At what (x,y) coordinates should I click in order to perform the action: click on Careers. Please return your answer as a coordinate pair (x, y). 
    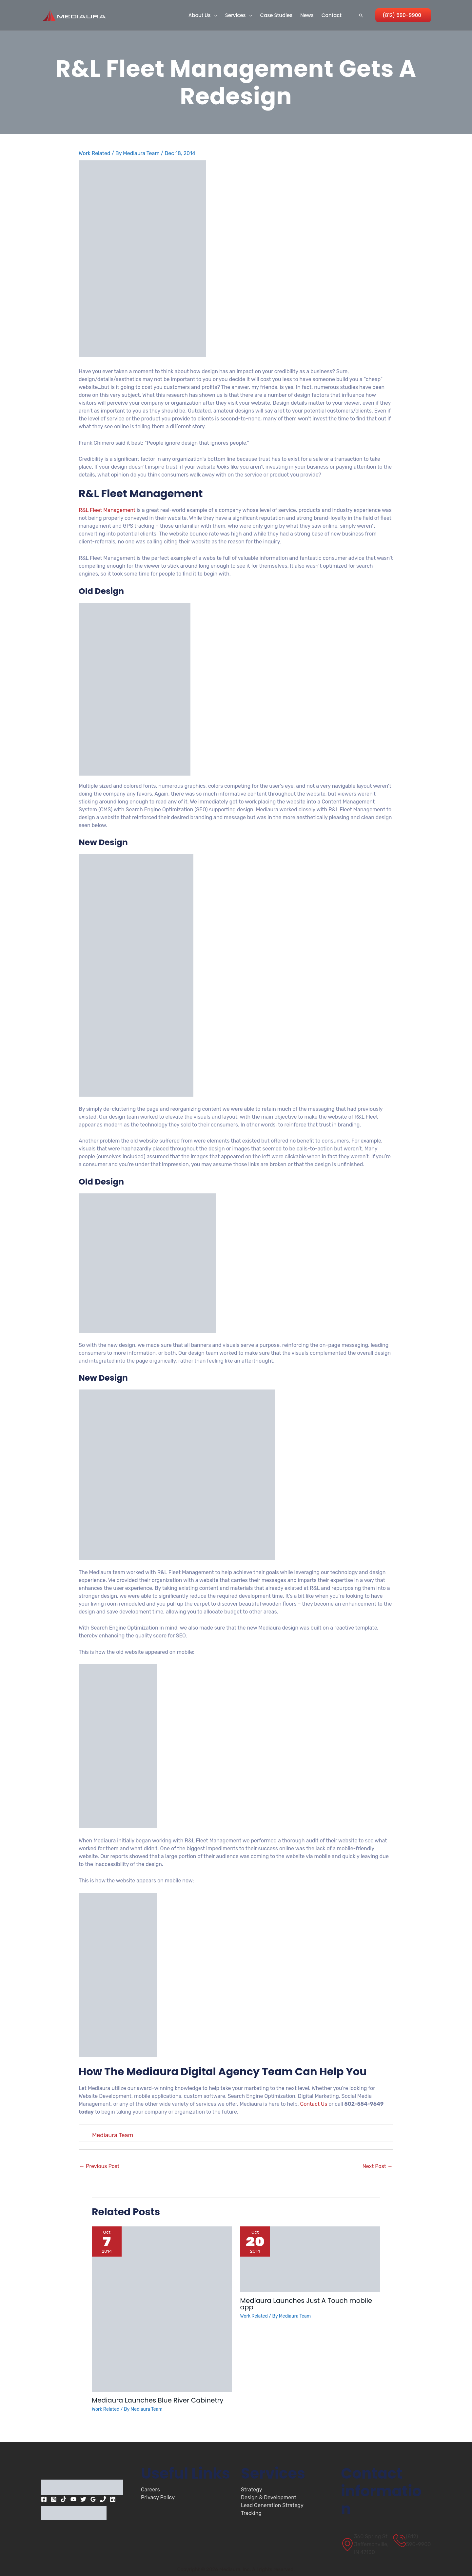
    Looking at the image, I should click on (150, 2489).